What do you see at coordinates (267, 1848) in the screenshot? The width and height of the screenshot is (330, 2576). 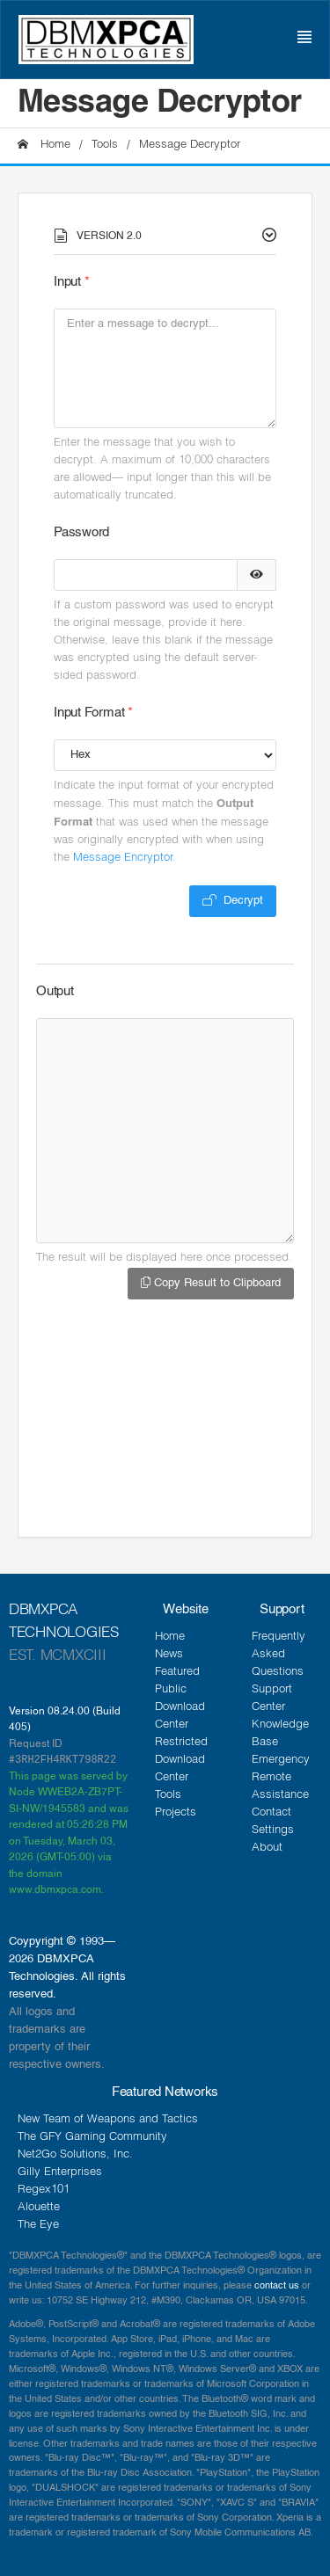 I see `About` at bounding box center [267, 1848].